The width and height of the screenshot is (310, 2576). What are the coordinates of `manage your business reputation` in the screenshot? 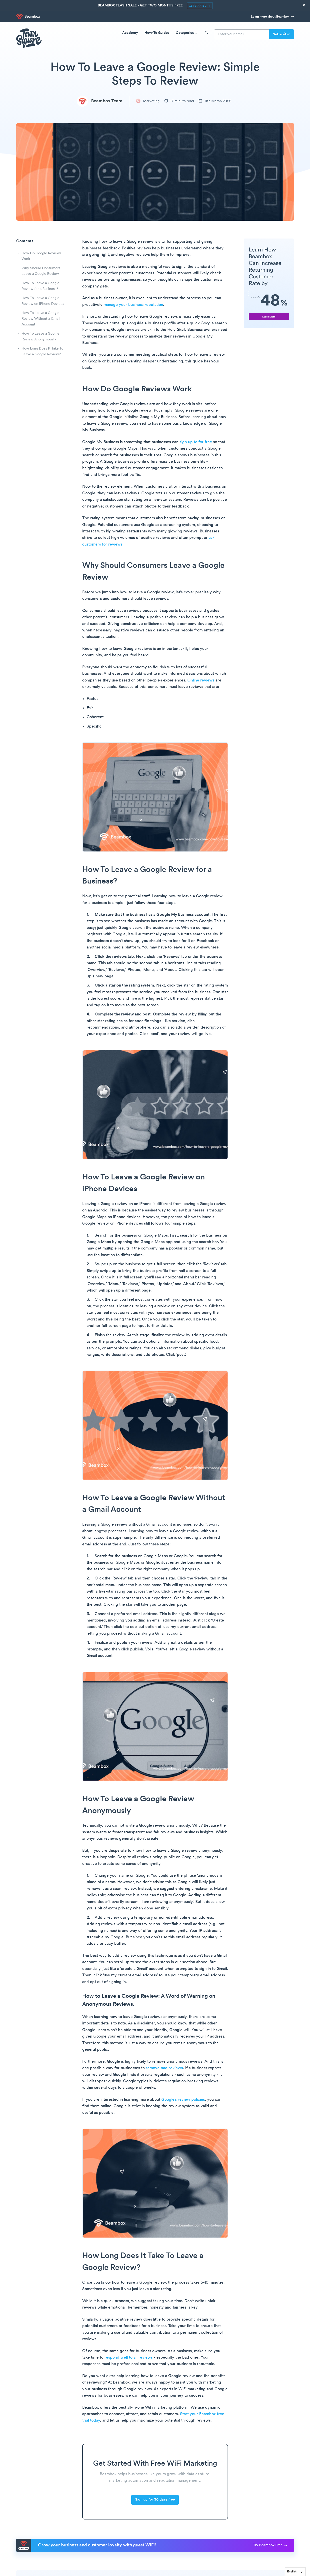 It's located at (133, 305).